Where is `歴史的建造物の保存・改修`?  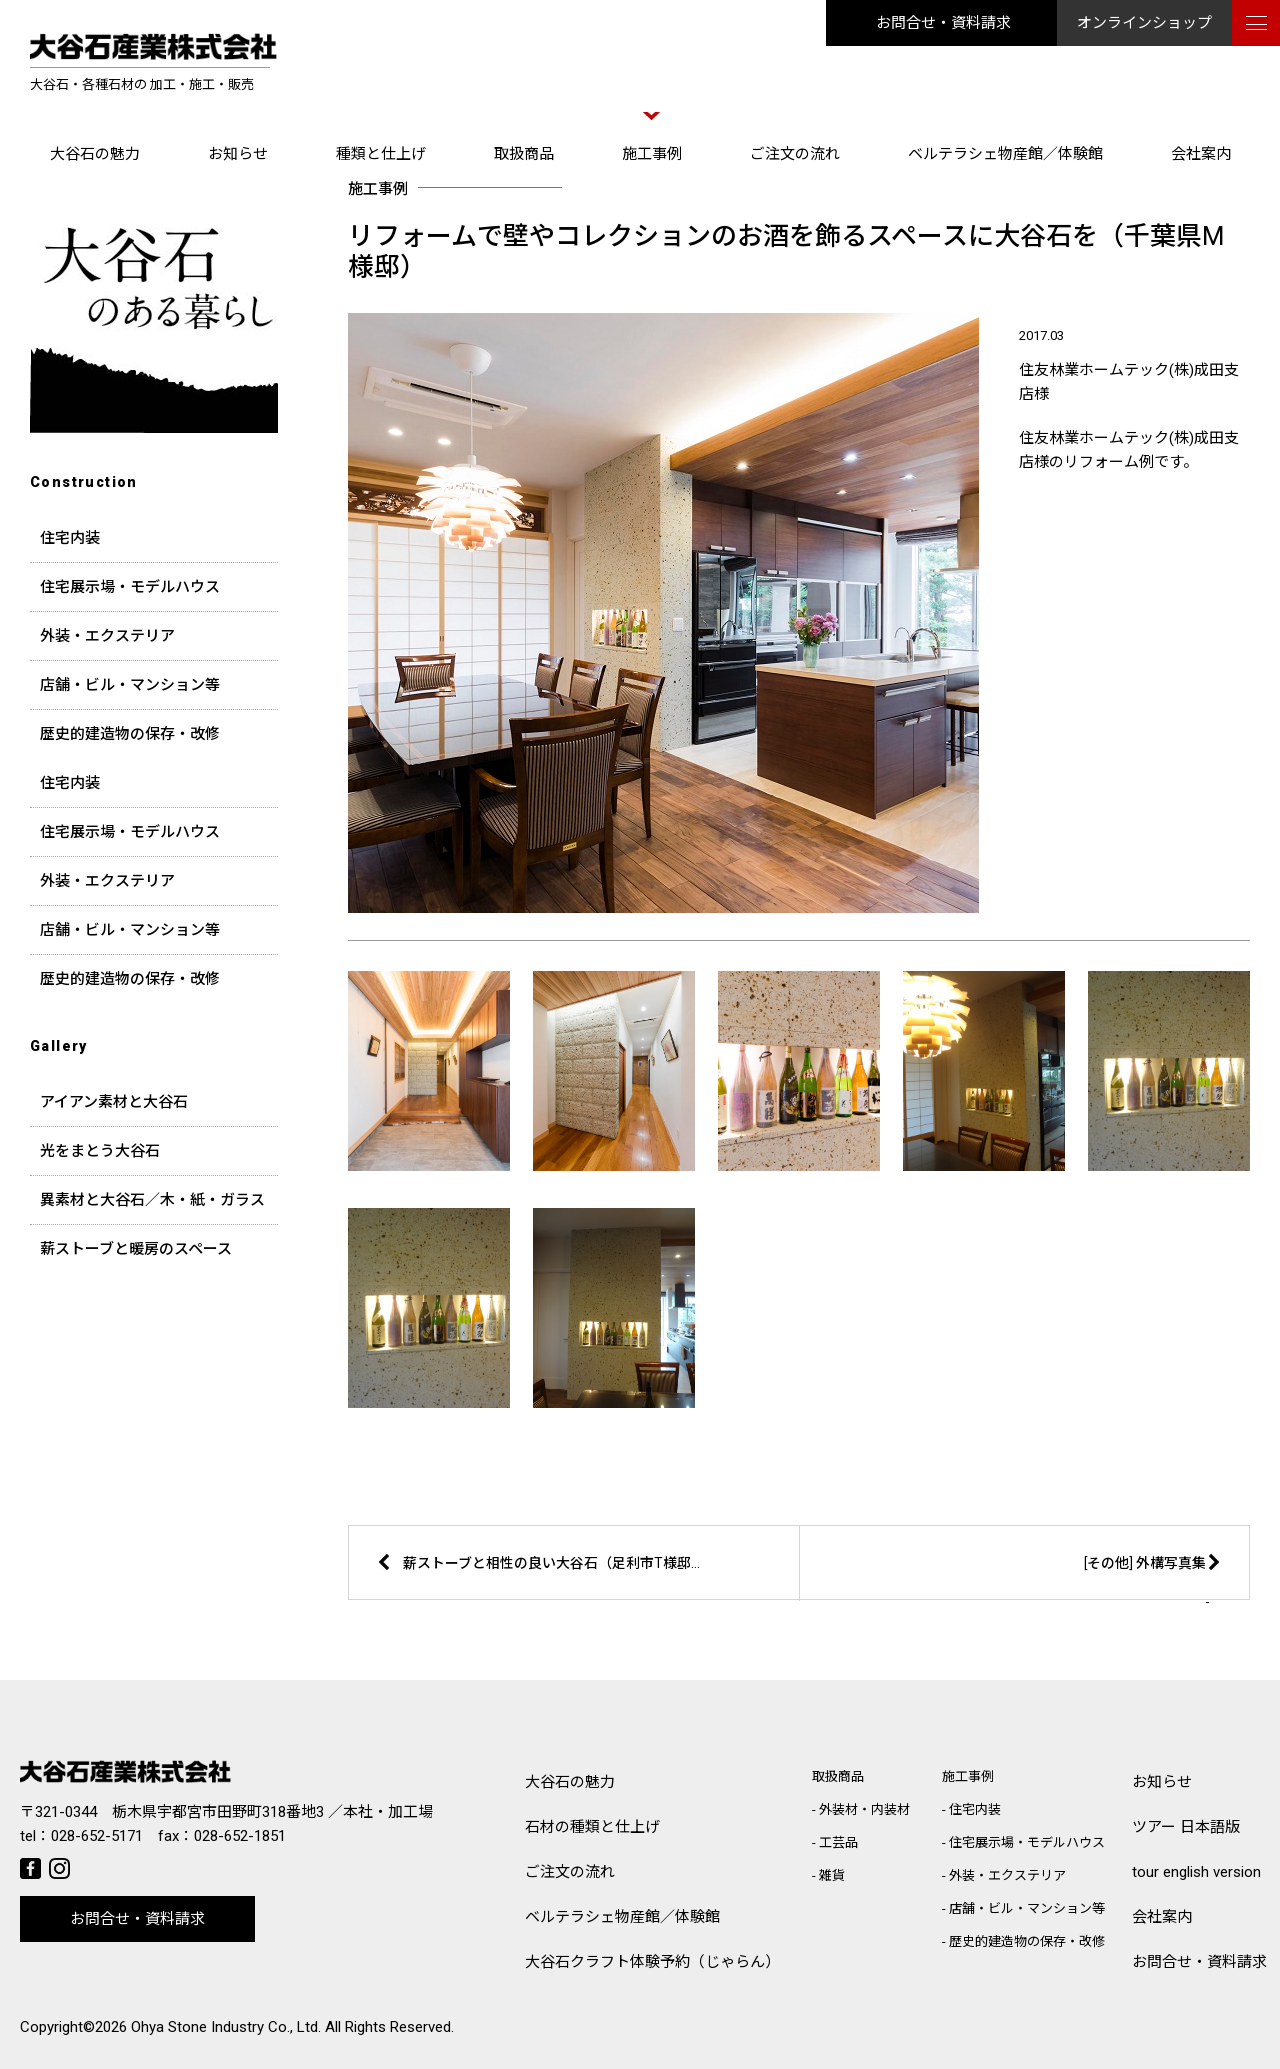 歴史的建造物の保存・改修 is located at coordinates (130, 734).